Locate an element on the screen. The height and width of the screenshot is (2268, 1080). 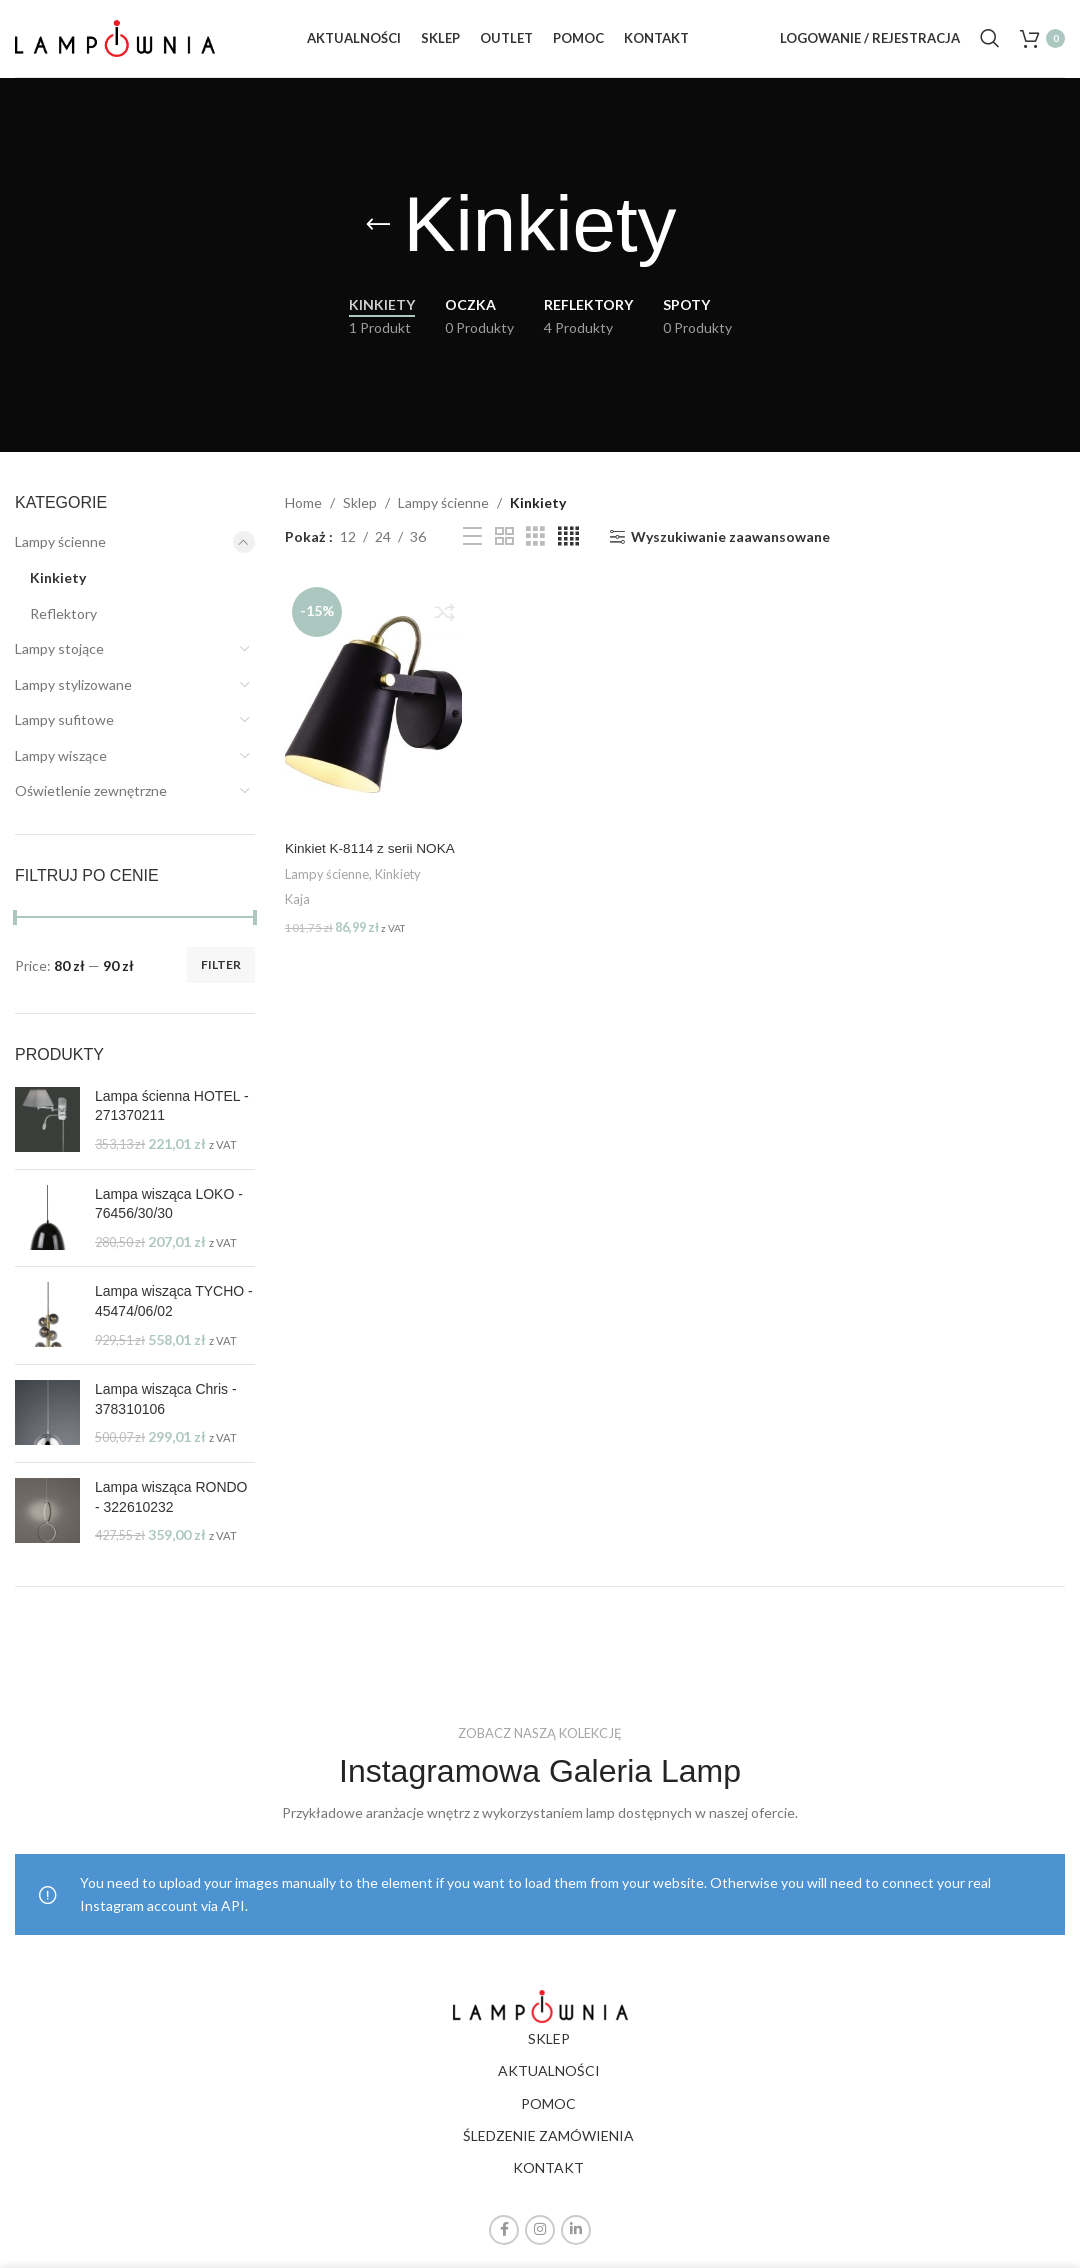
ŚLEDZENIE ZAMÓWIENIA is located at coordinates (548, 2147).